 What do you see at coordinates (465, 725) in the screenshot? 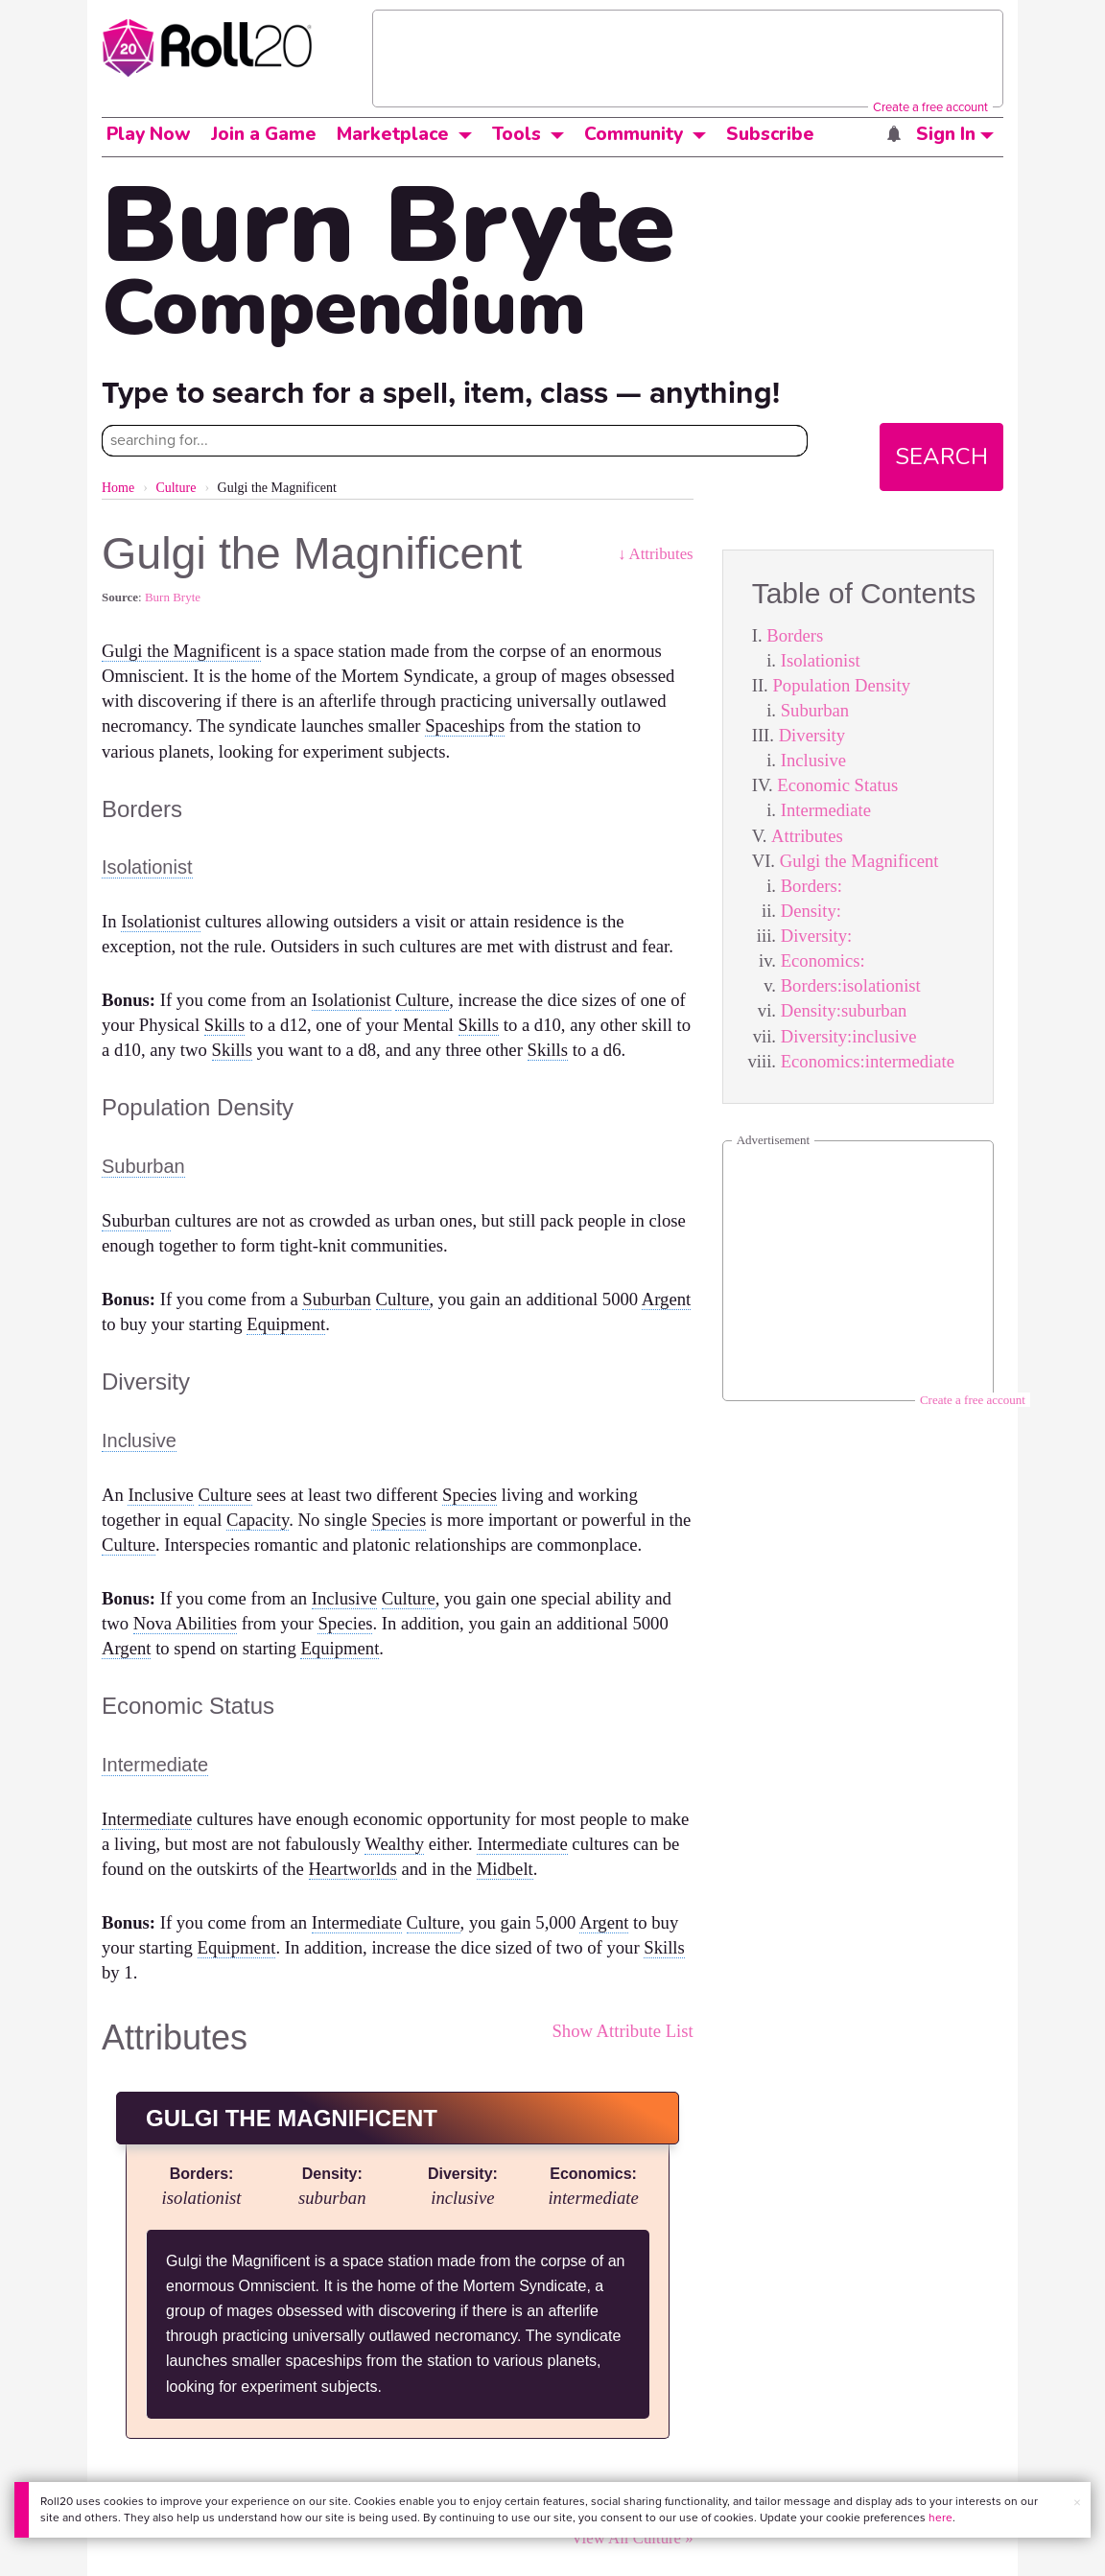
I see `Spaceships` at bounding box center [465, 725].